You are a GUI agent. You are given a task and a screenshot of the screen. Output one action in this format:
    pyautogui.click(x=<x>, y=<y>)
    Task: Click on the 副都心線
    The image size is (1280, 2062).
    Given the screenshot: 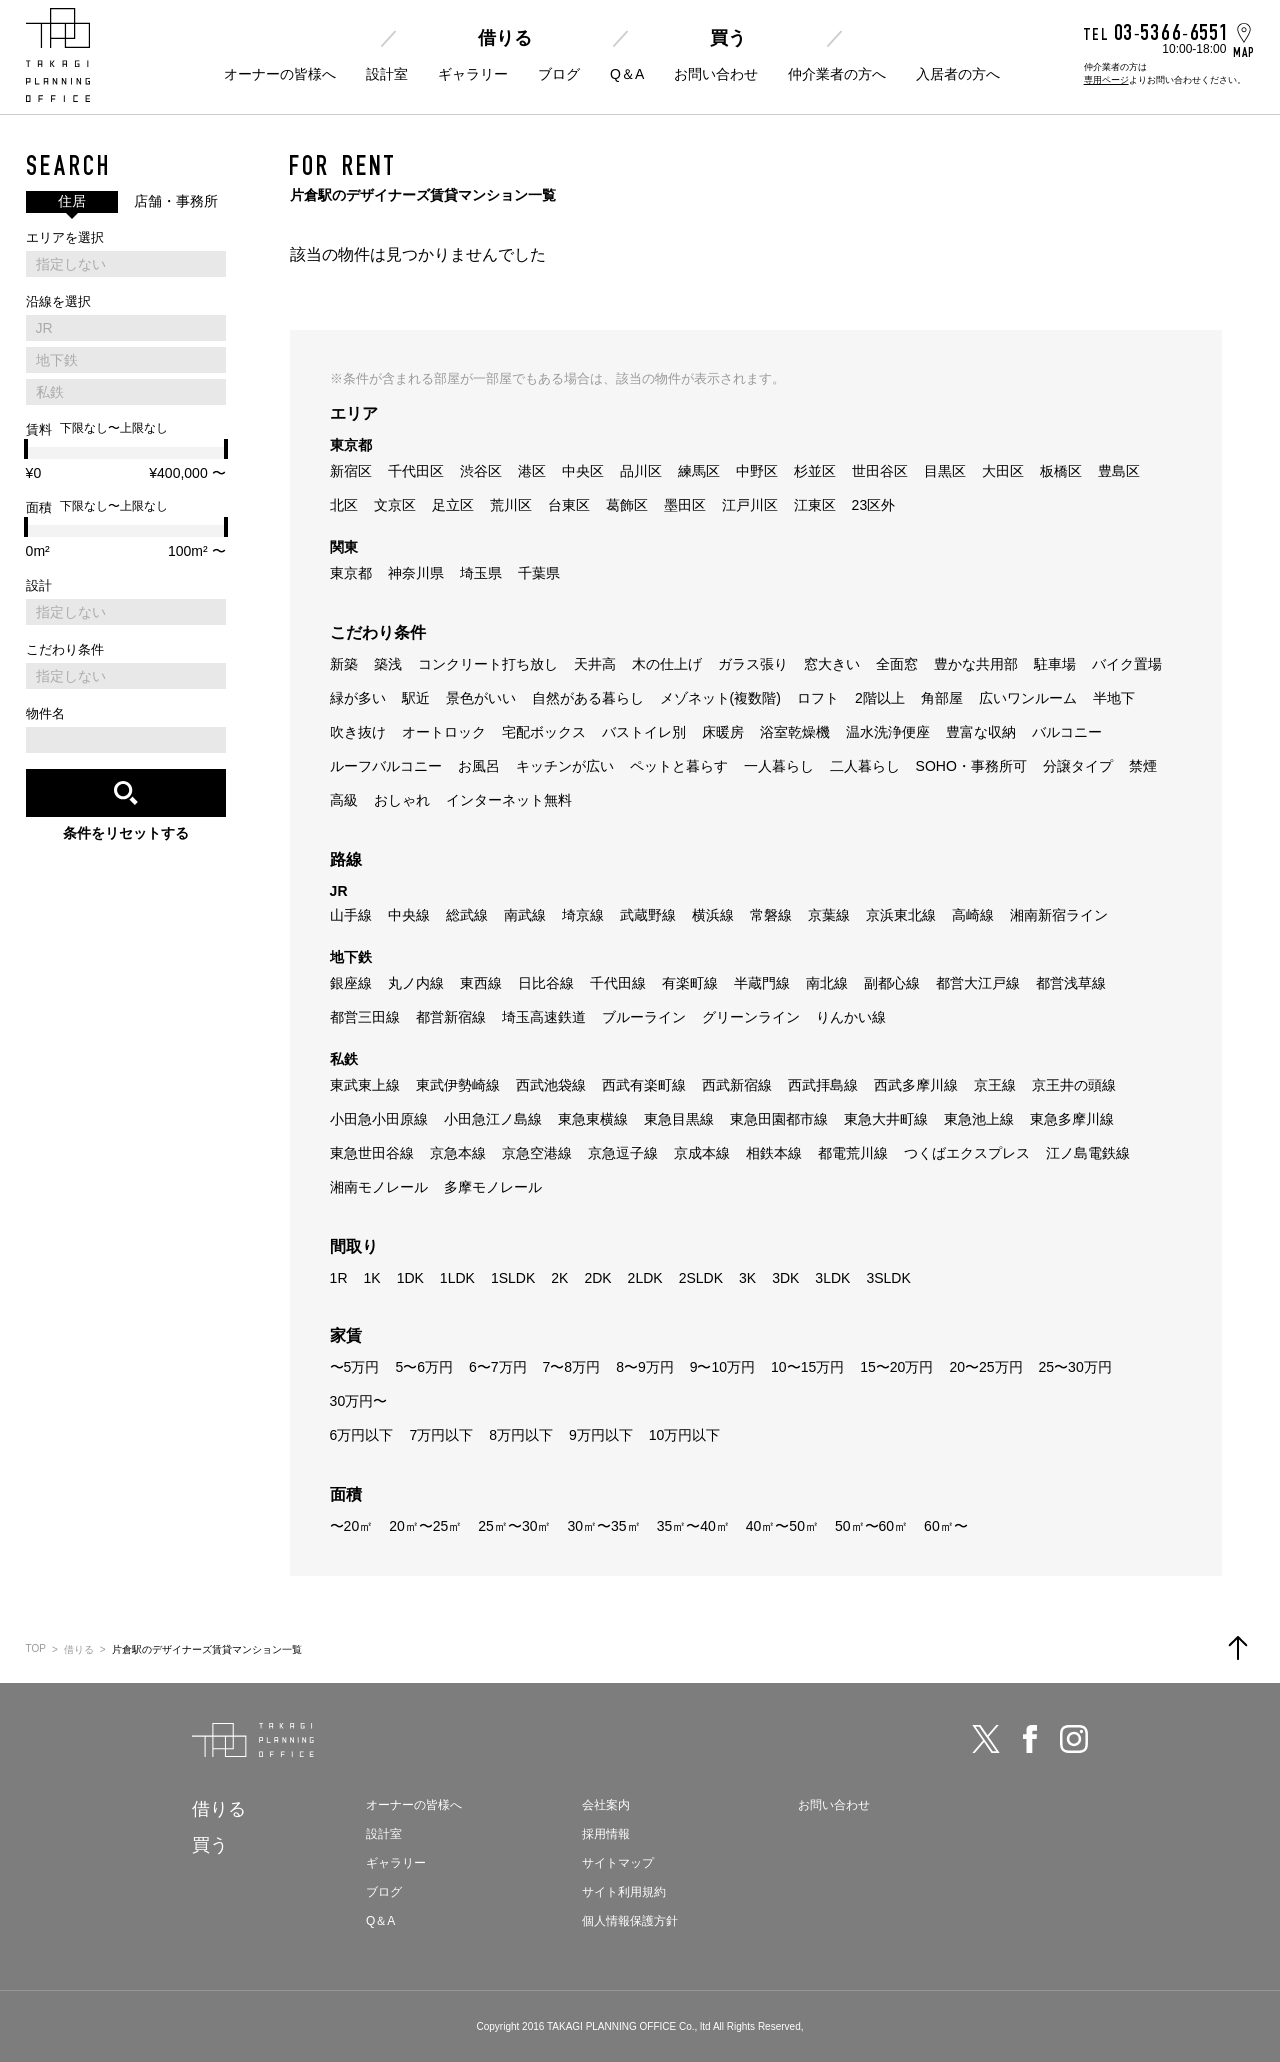 What is the action you would take?
    pyautogui.click(x=892, y=983)
    